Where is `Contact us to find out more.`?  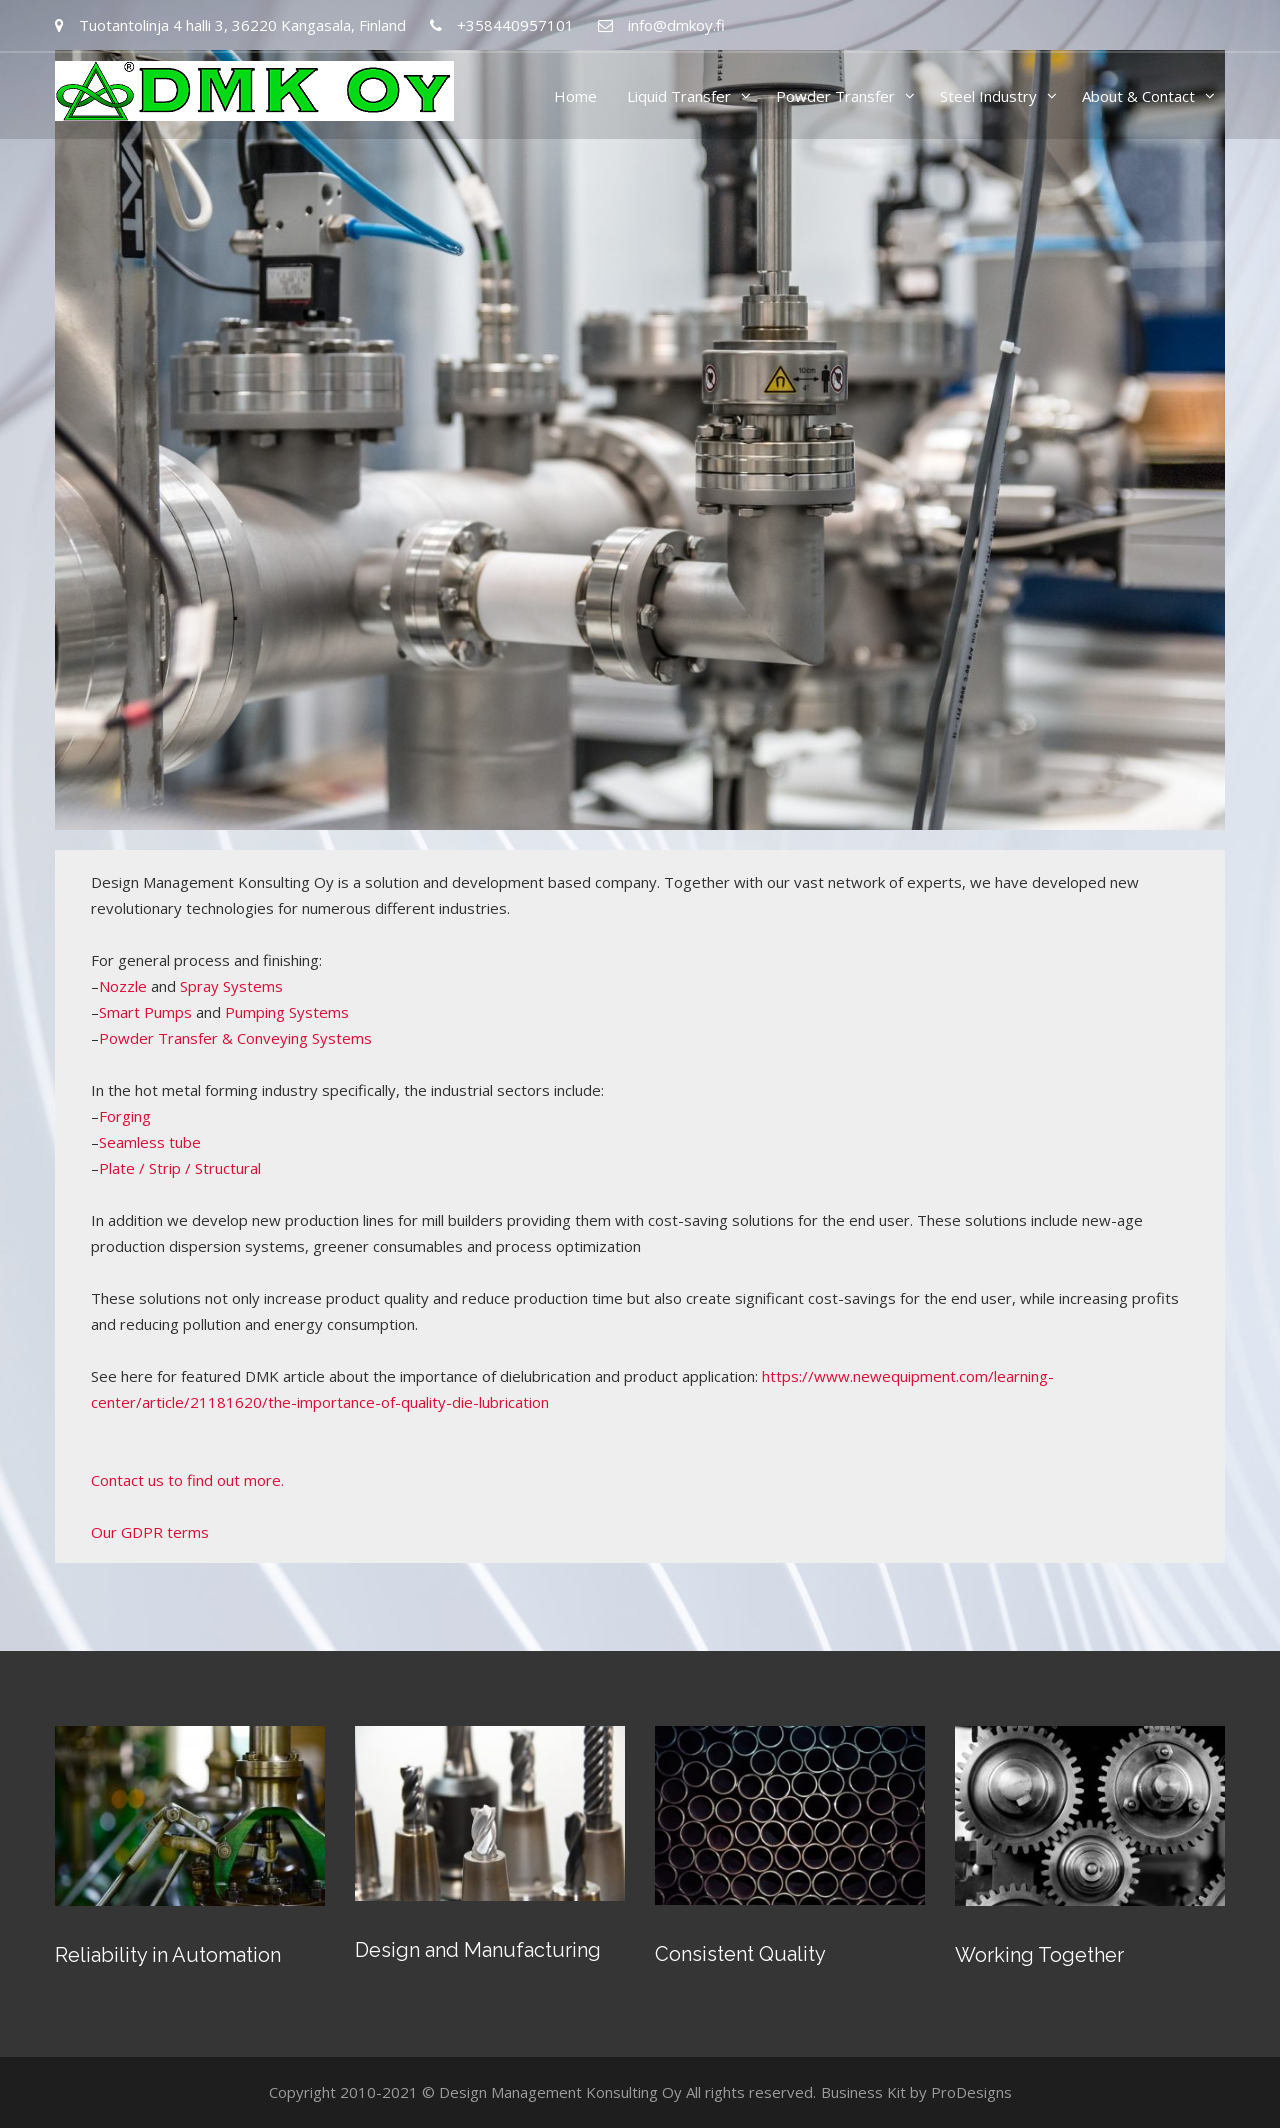
Contact us to find out more. is located at coordinates (187, 1480).